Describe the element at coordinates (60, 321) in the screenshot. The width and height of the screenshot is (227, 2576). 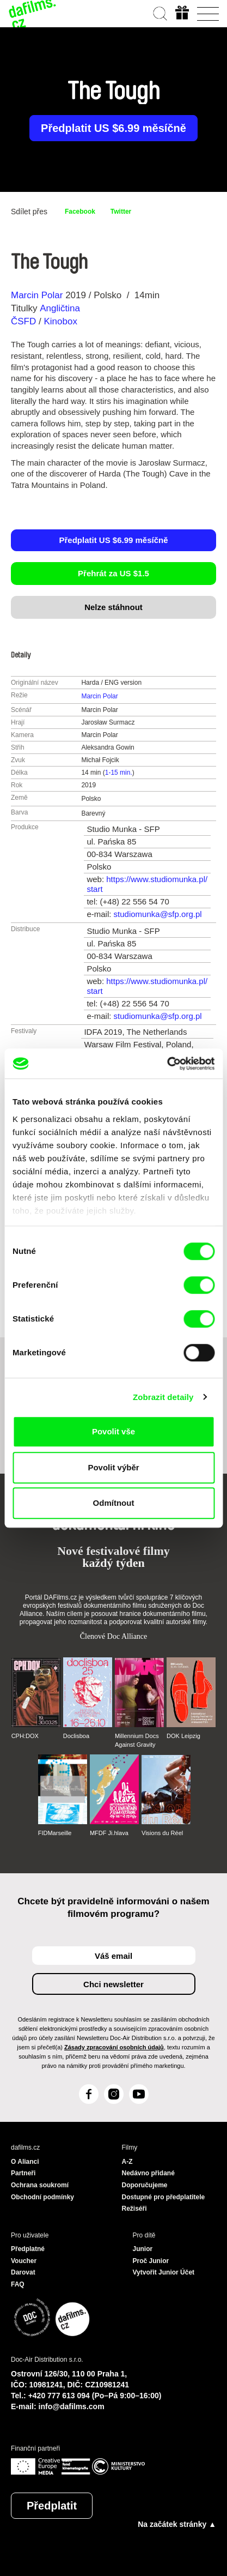
I see `Kinobox` at that location.